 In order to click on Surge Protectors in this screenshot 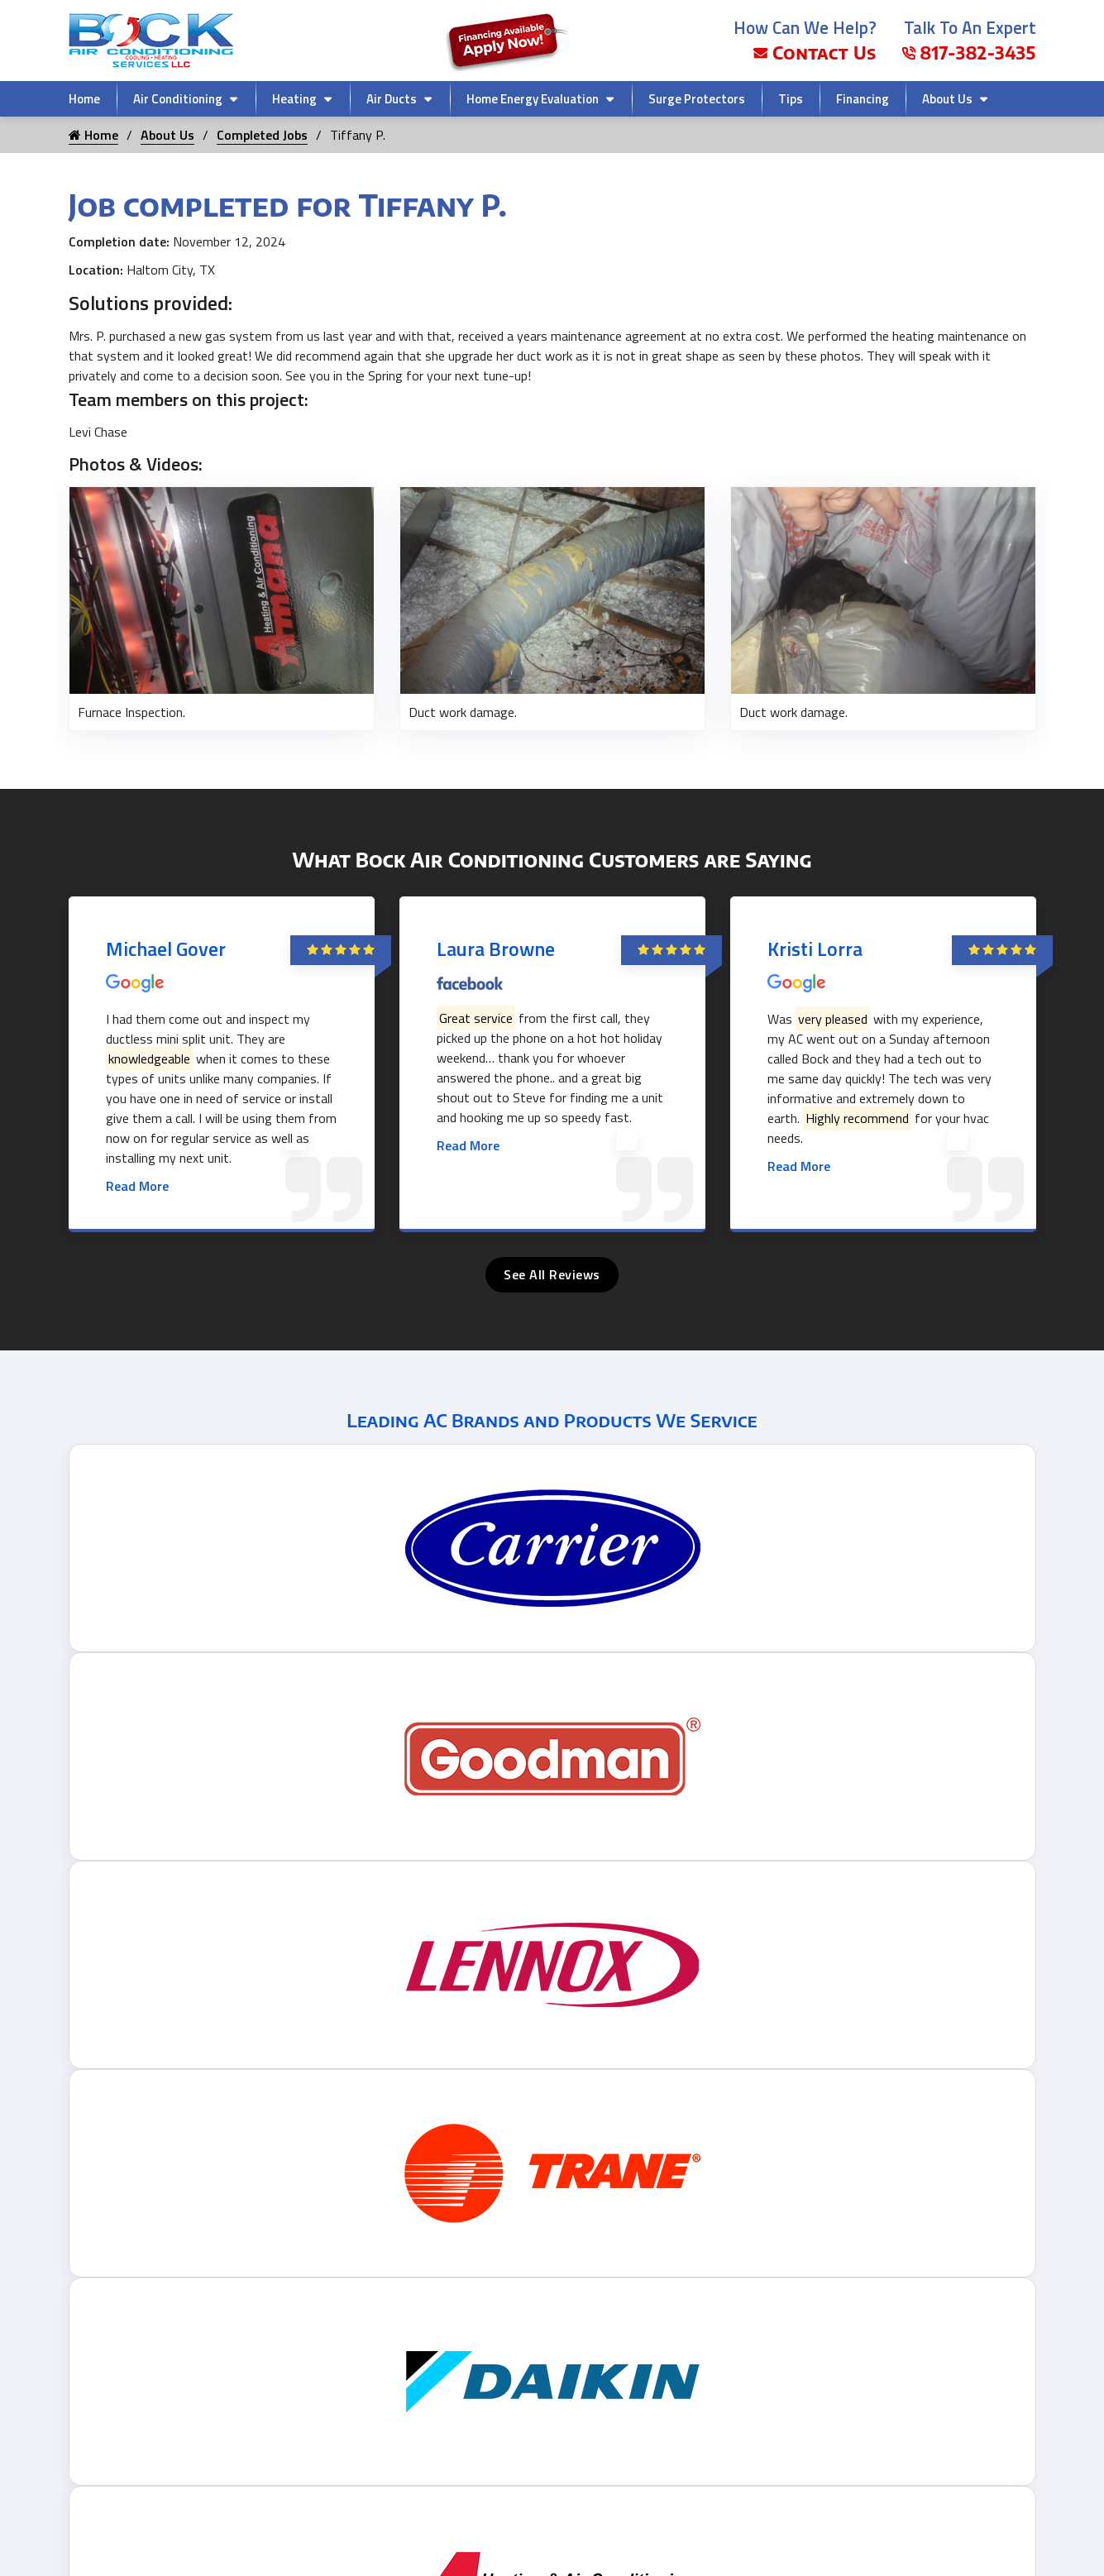, I will do `click(696, 98)`.